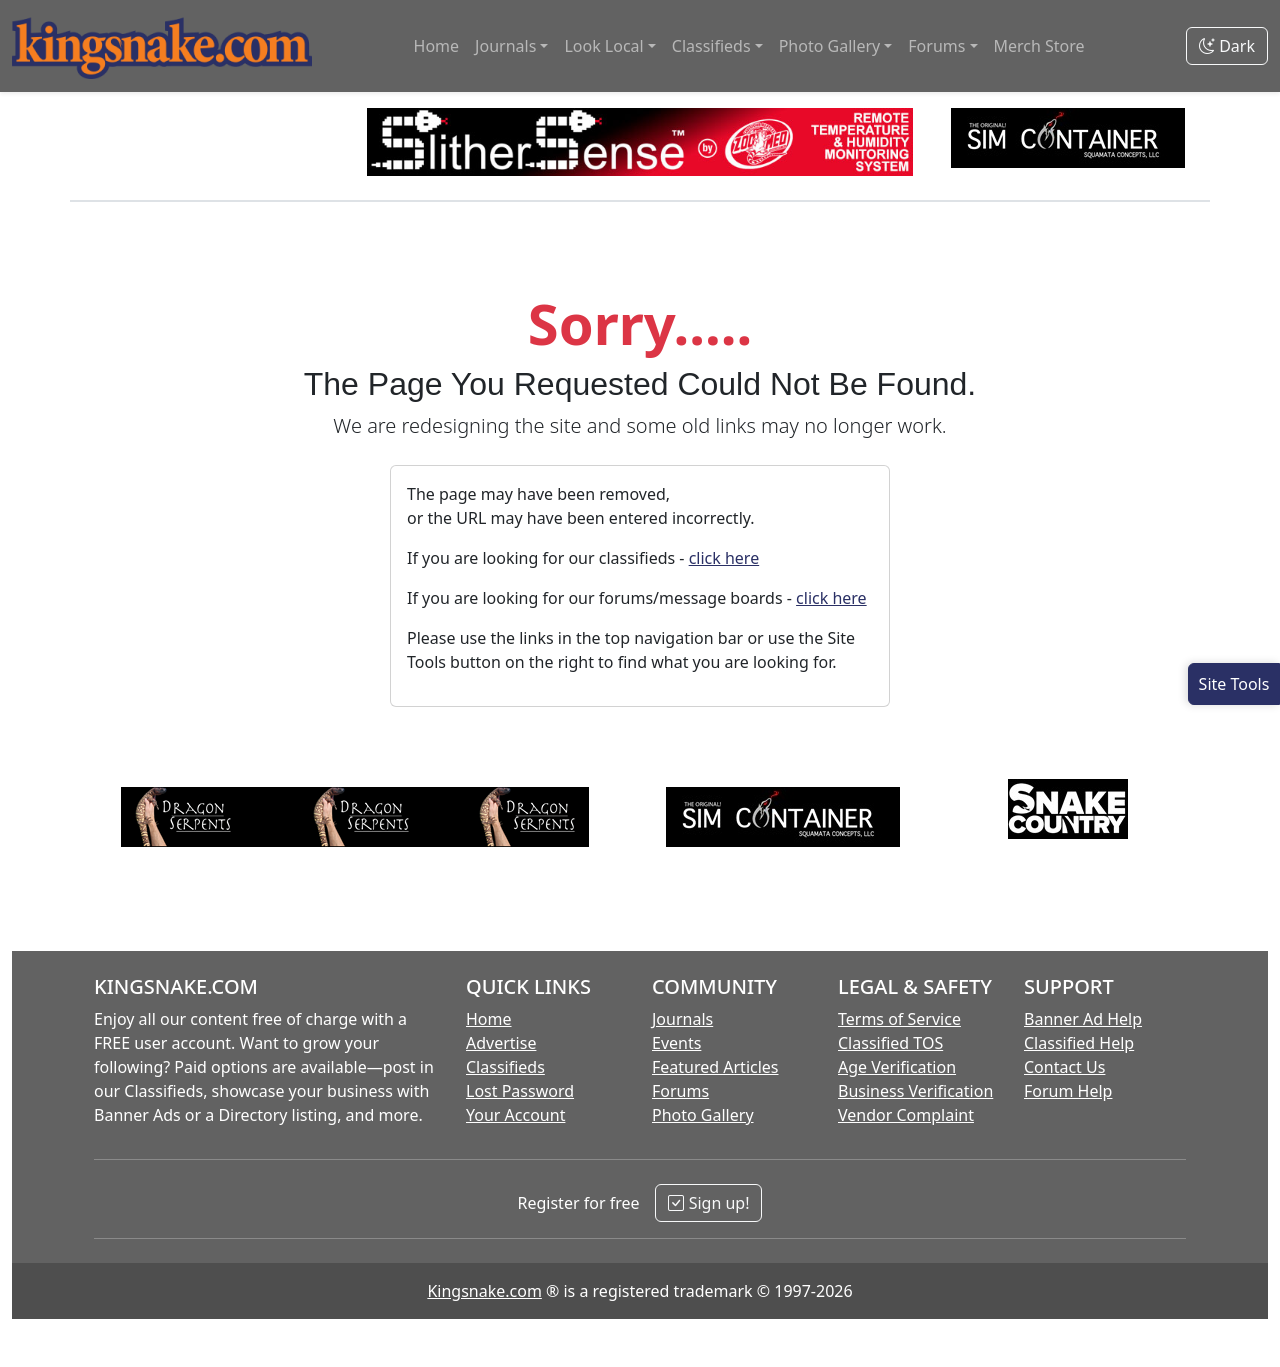 Image resolution: width=1280 pixels, height=1367 pixels. I want to click on Lost Password, so click(520, 1091).